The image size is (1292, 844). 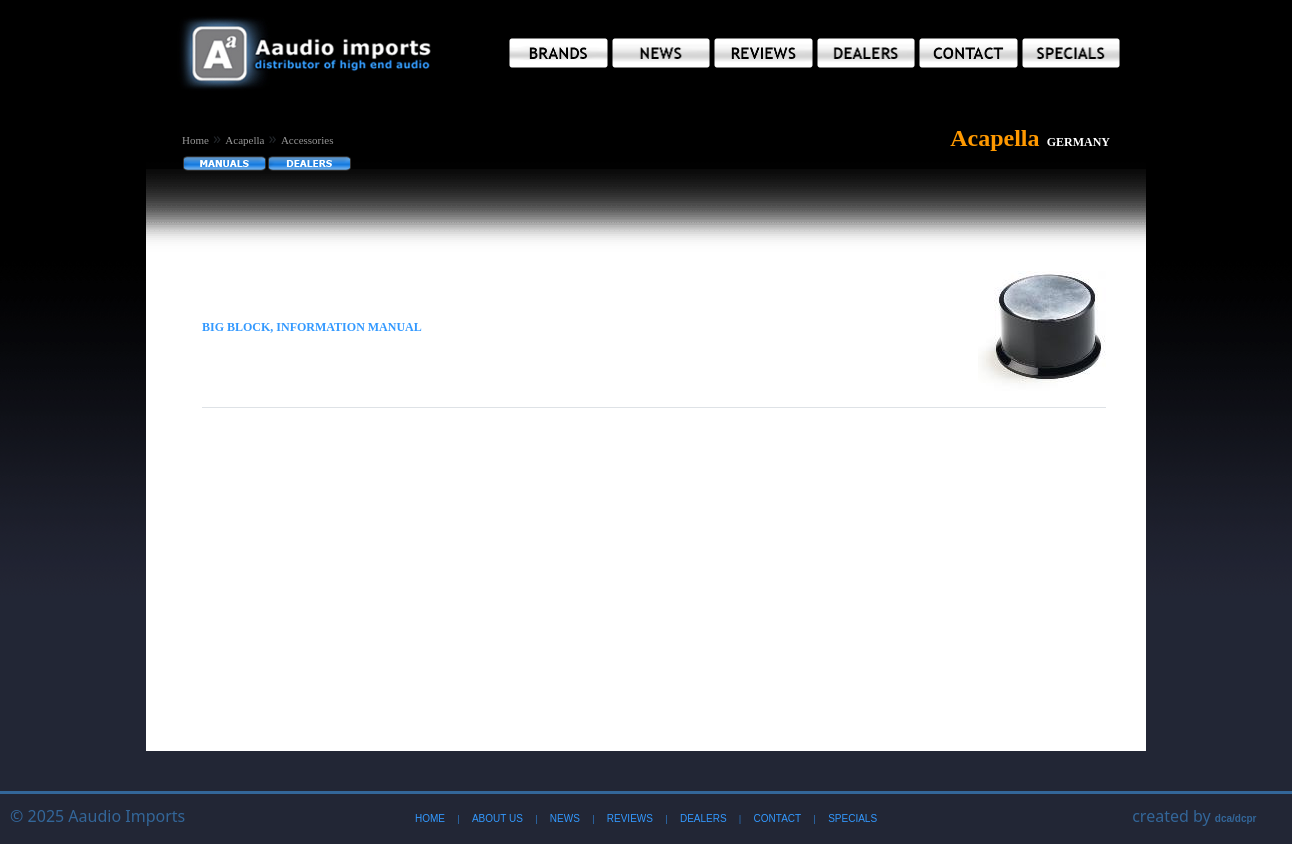 What do you see at coordinates (307, 140) in the screenshot?
I see `Accessories` at bounding box center [307, 140].